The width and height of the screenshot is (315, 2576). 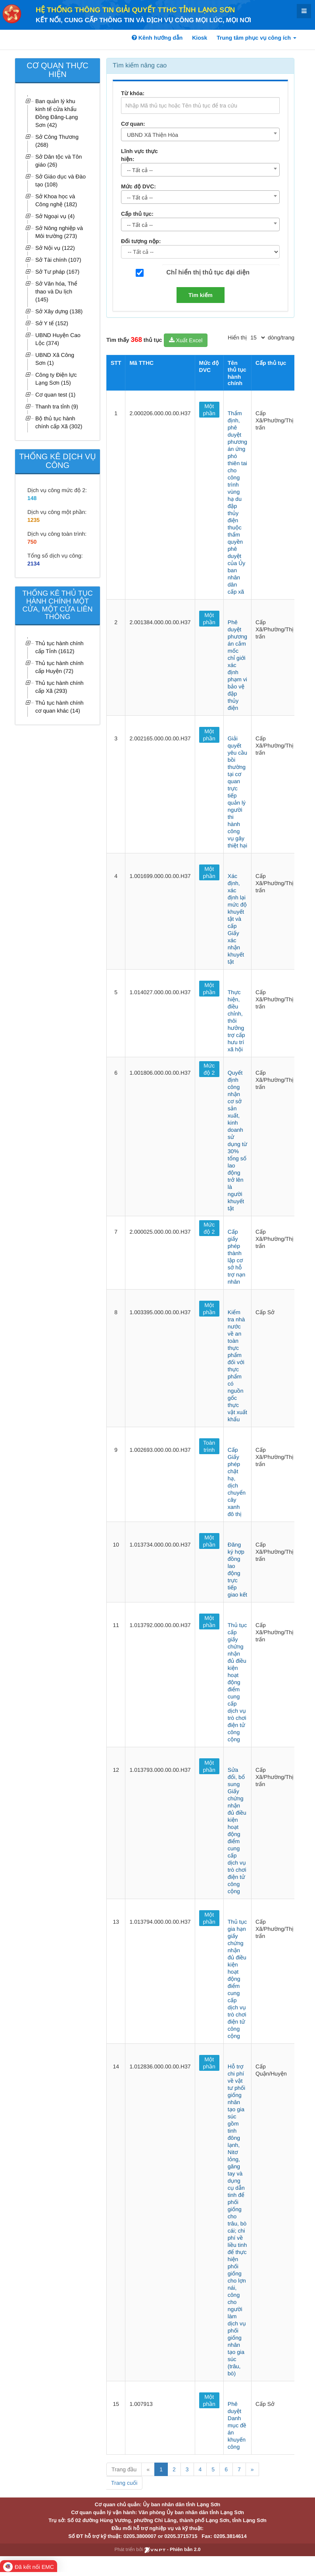 What do you see at coordinates (139, 155) in the screenshot?
I see `Lĩnh vực thực hiện:` at bounding box center [139, 155].